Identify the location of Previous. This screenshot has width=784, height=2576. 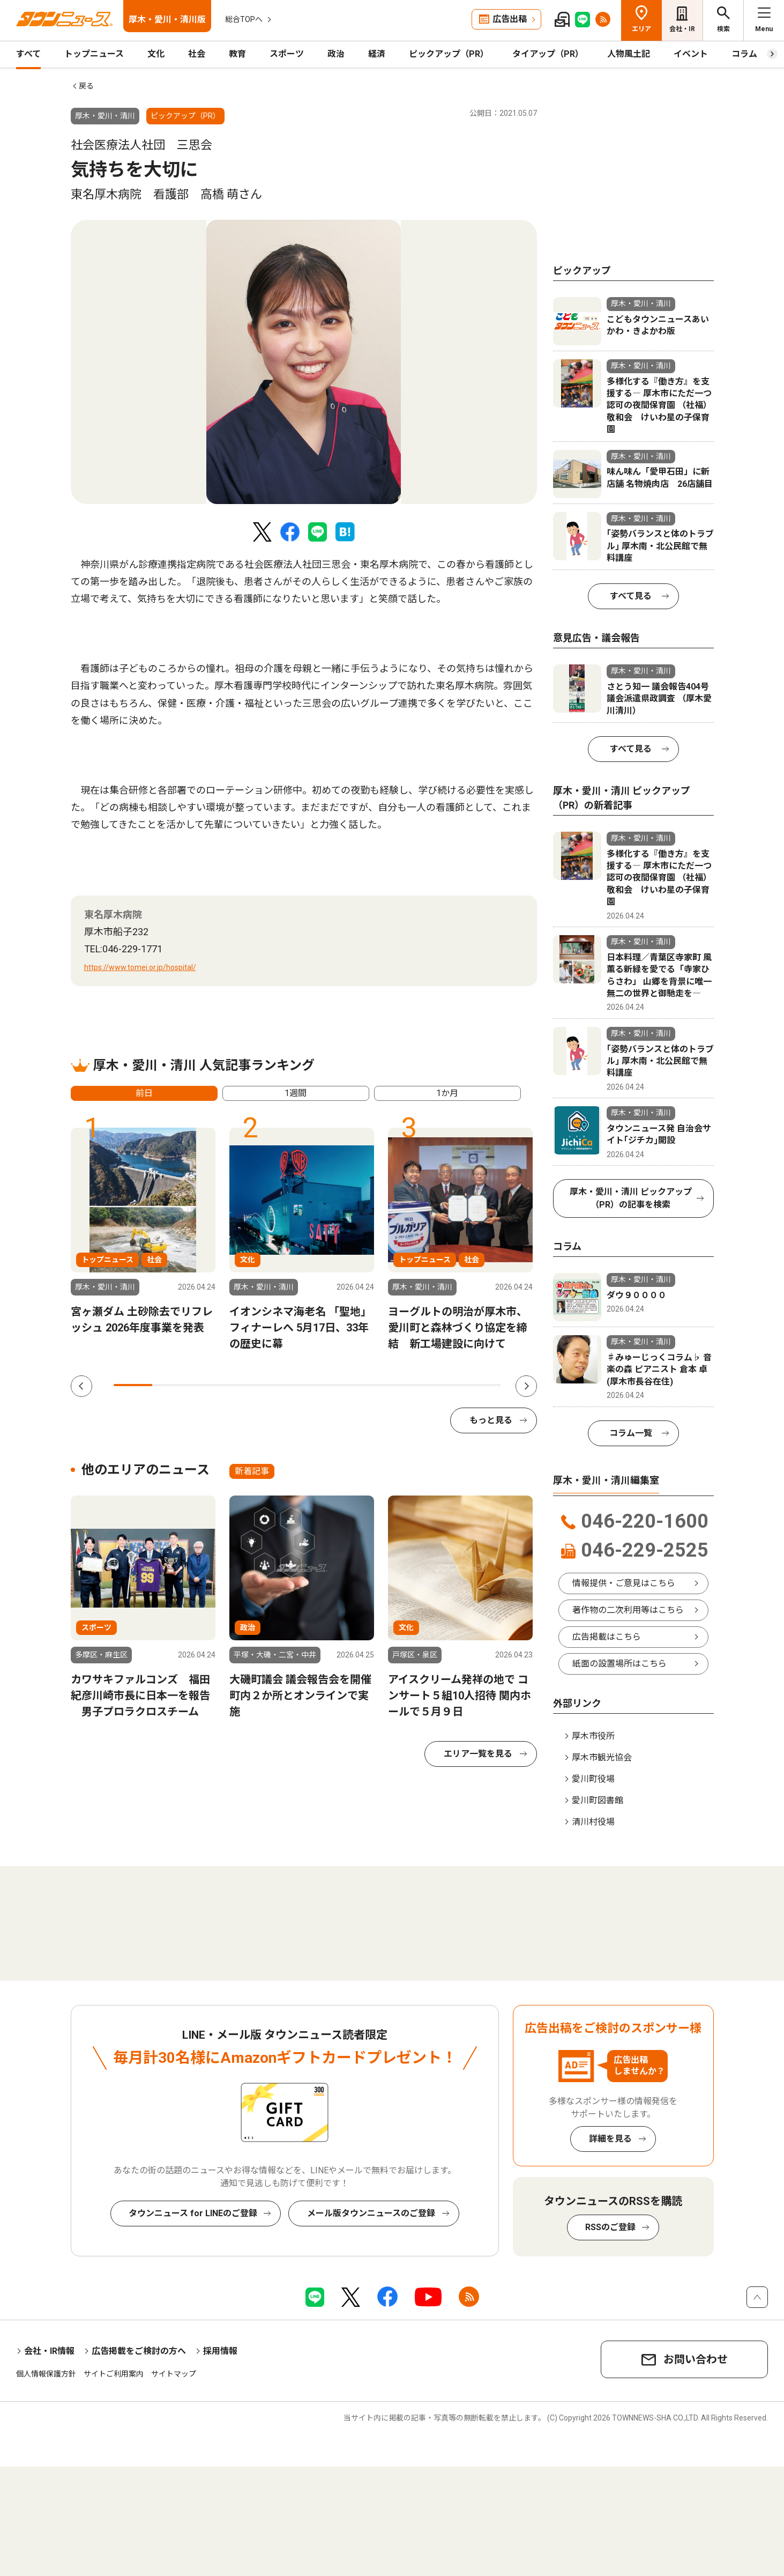
(81, 1386).